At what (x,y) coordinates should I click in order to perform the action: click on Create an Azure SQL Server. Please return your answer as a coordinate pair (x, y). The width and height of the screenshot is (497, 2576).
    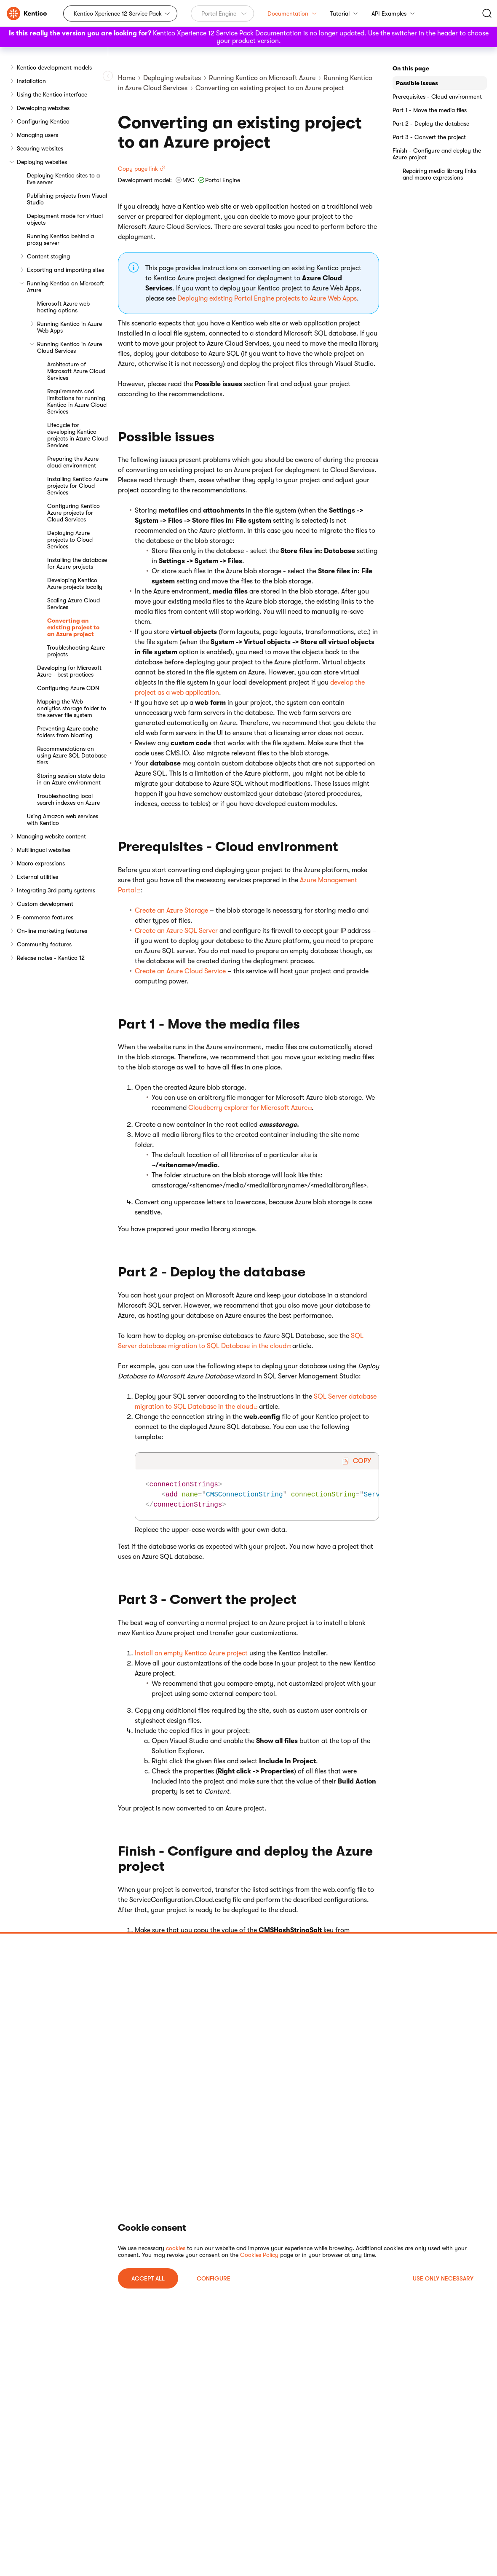
    Looking at the image, I should click on (176, 931).